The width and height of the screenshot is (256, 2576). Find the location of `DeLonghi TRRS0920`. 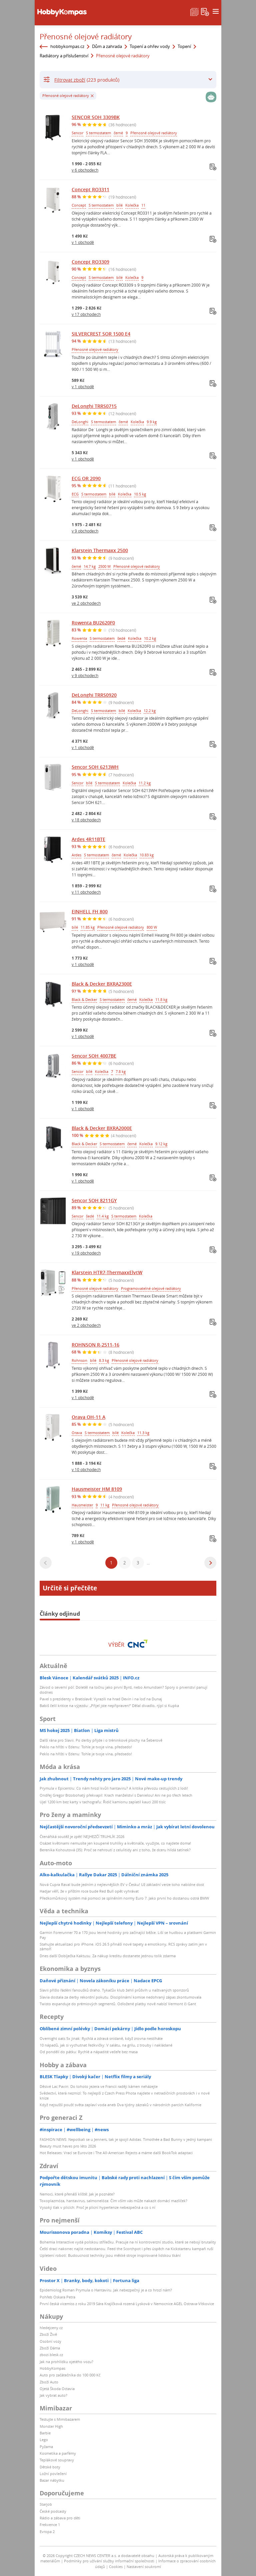

DeLonghi TRRS0920 is located at coordinates (94, 695).